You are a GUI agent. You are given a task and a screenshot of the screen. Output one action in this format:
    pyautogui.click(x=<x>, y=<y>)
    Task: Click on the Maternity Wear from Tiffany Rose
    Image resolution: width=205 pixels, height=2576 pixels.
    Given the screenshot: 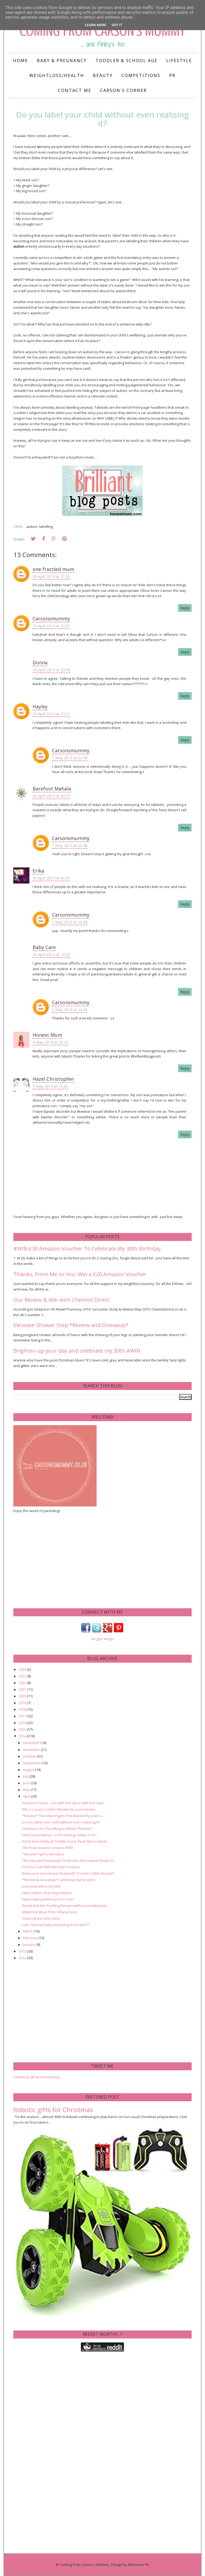 What is the action you would take?
    pyautogui.click(x=49, y=1912)
    